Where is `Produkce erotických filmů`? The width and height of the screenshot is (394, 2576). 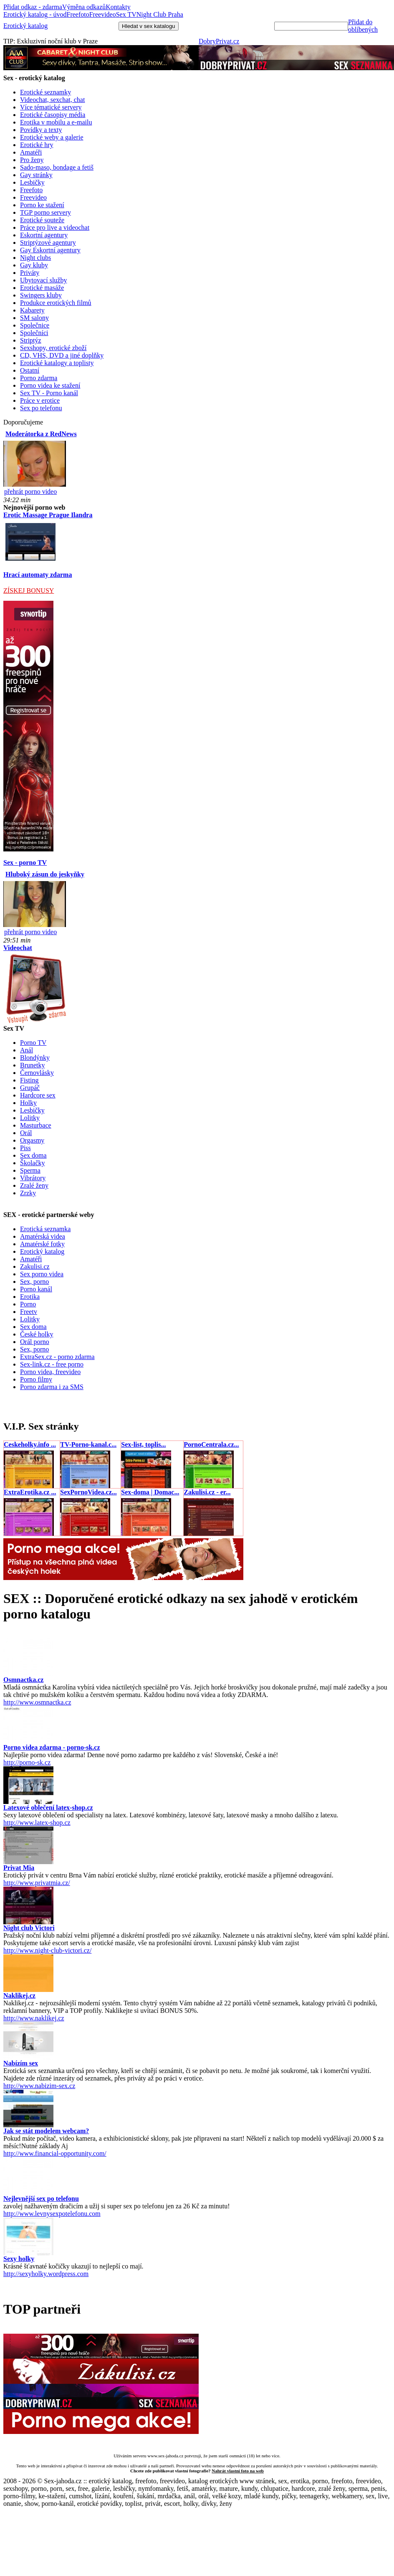 Produkce erotických filmů is located at coordinates (55, 302).